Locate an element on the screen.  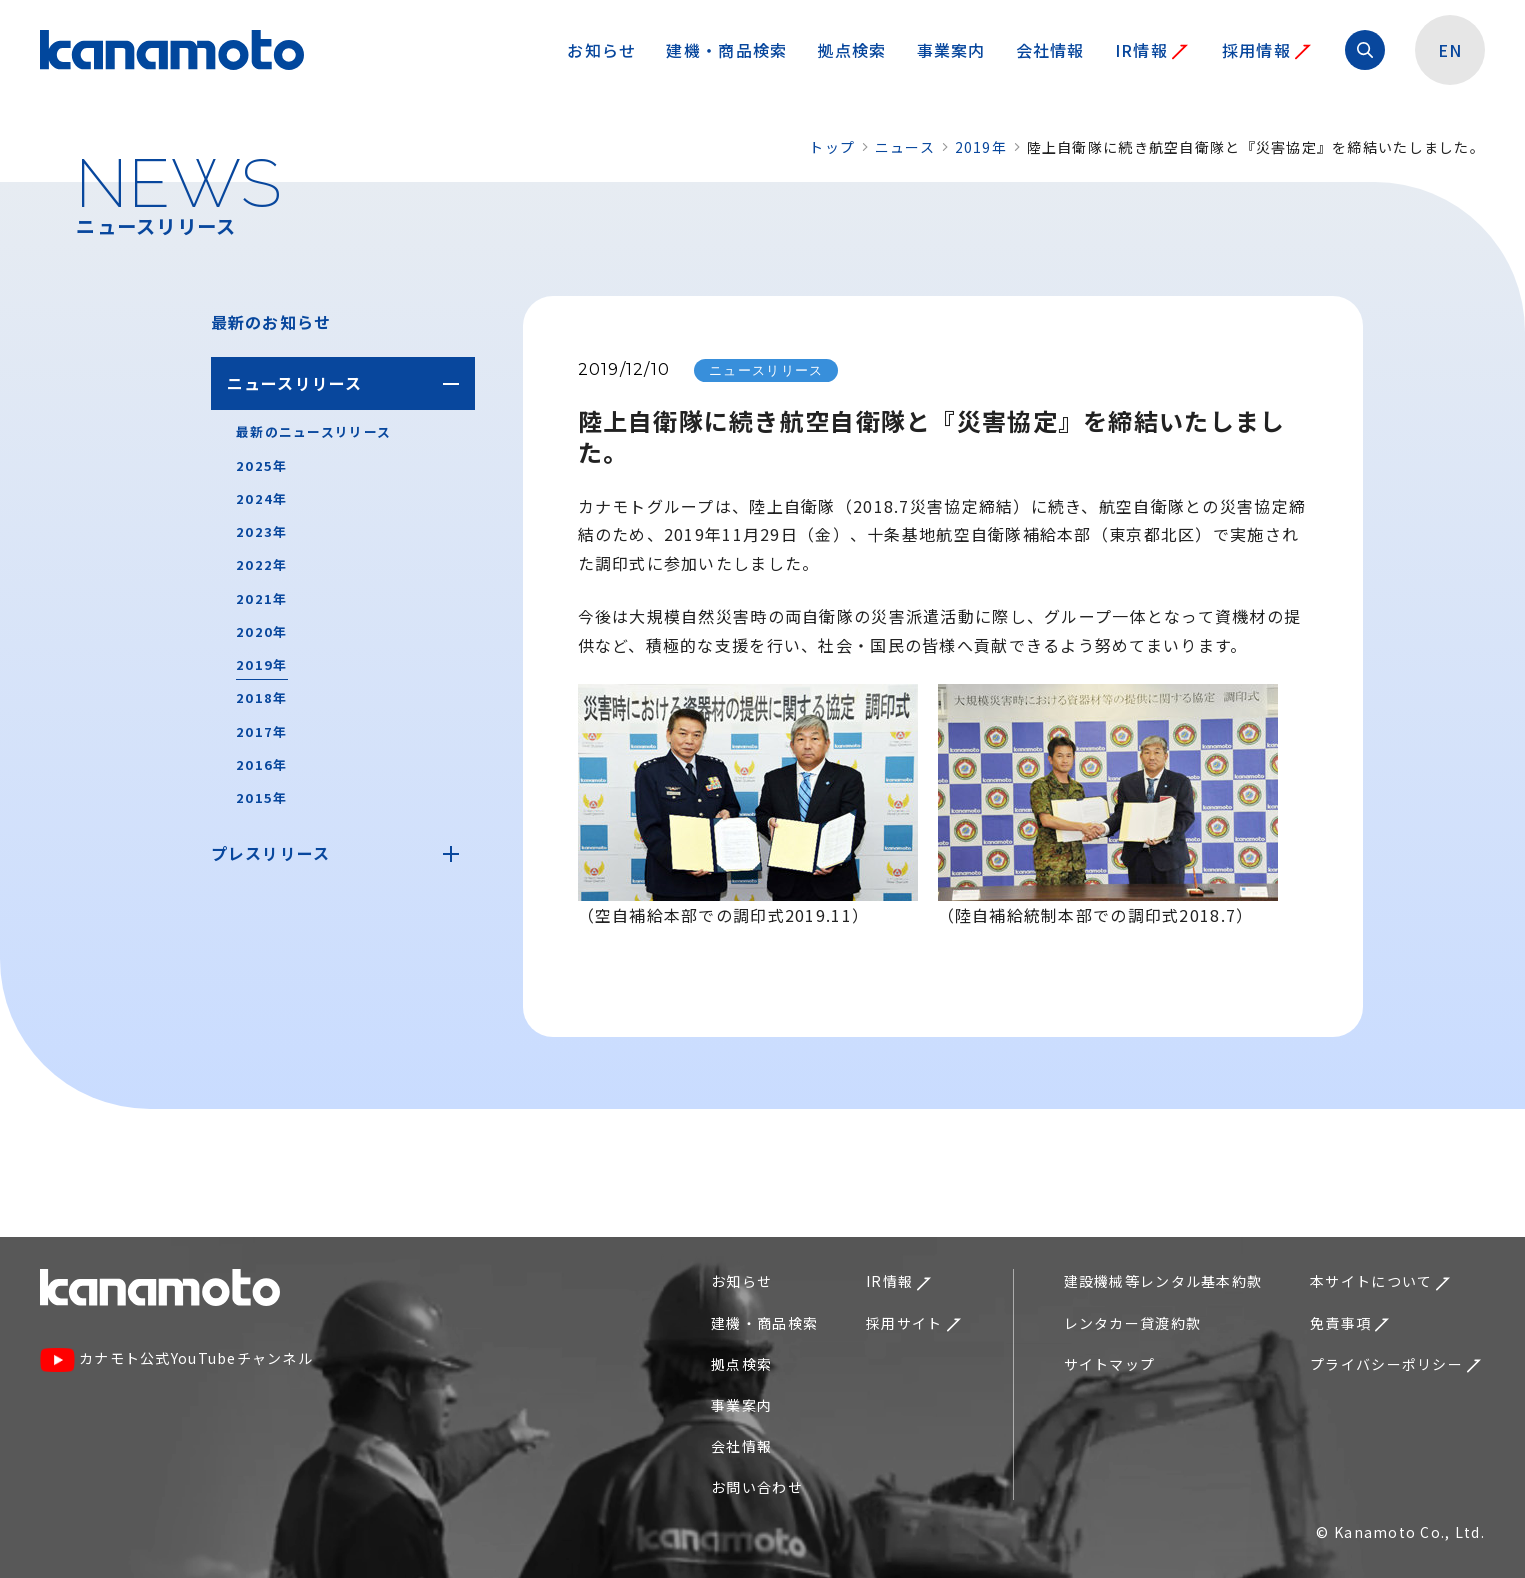
お問い合わせ is located at coordinates (757, 1487).